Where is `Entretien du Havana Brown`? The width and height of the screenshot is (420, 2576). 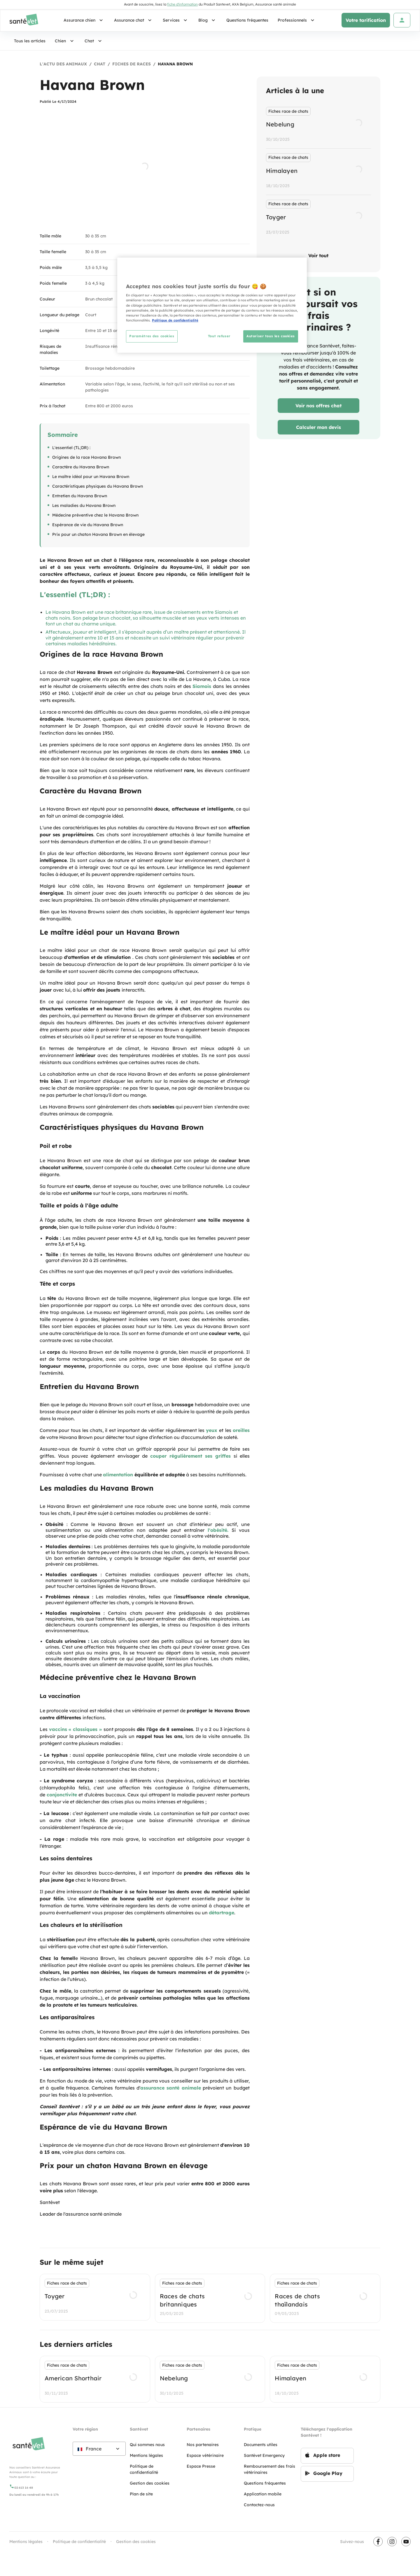
Entretien du Havana Brown is located at coordinates (79, 495).